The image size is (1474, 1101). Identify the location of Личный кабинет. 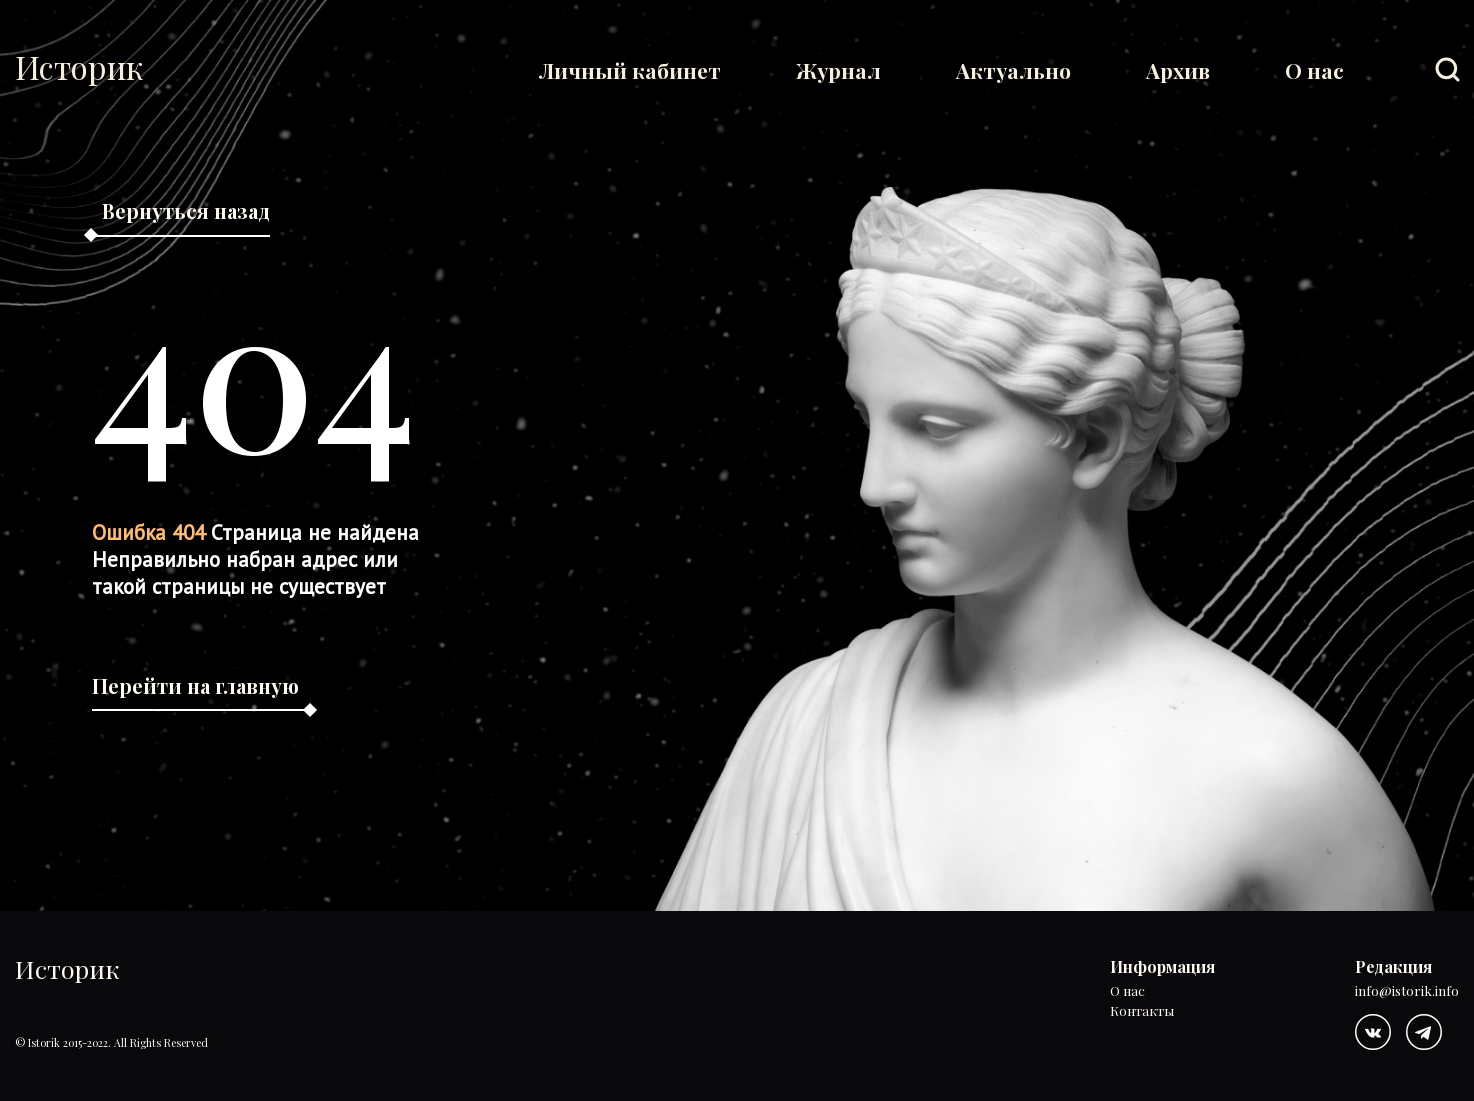
(630, 70).